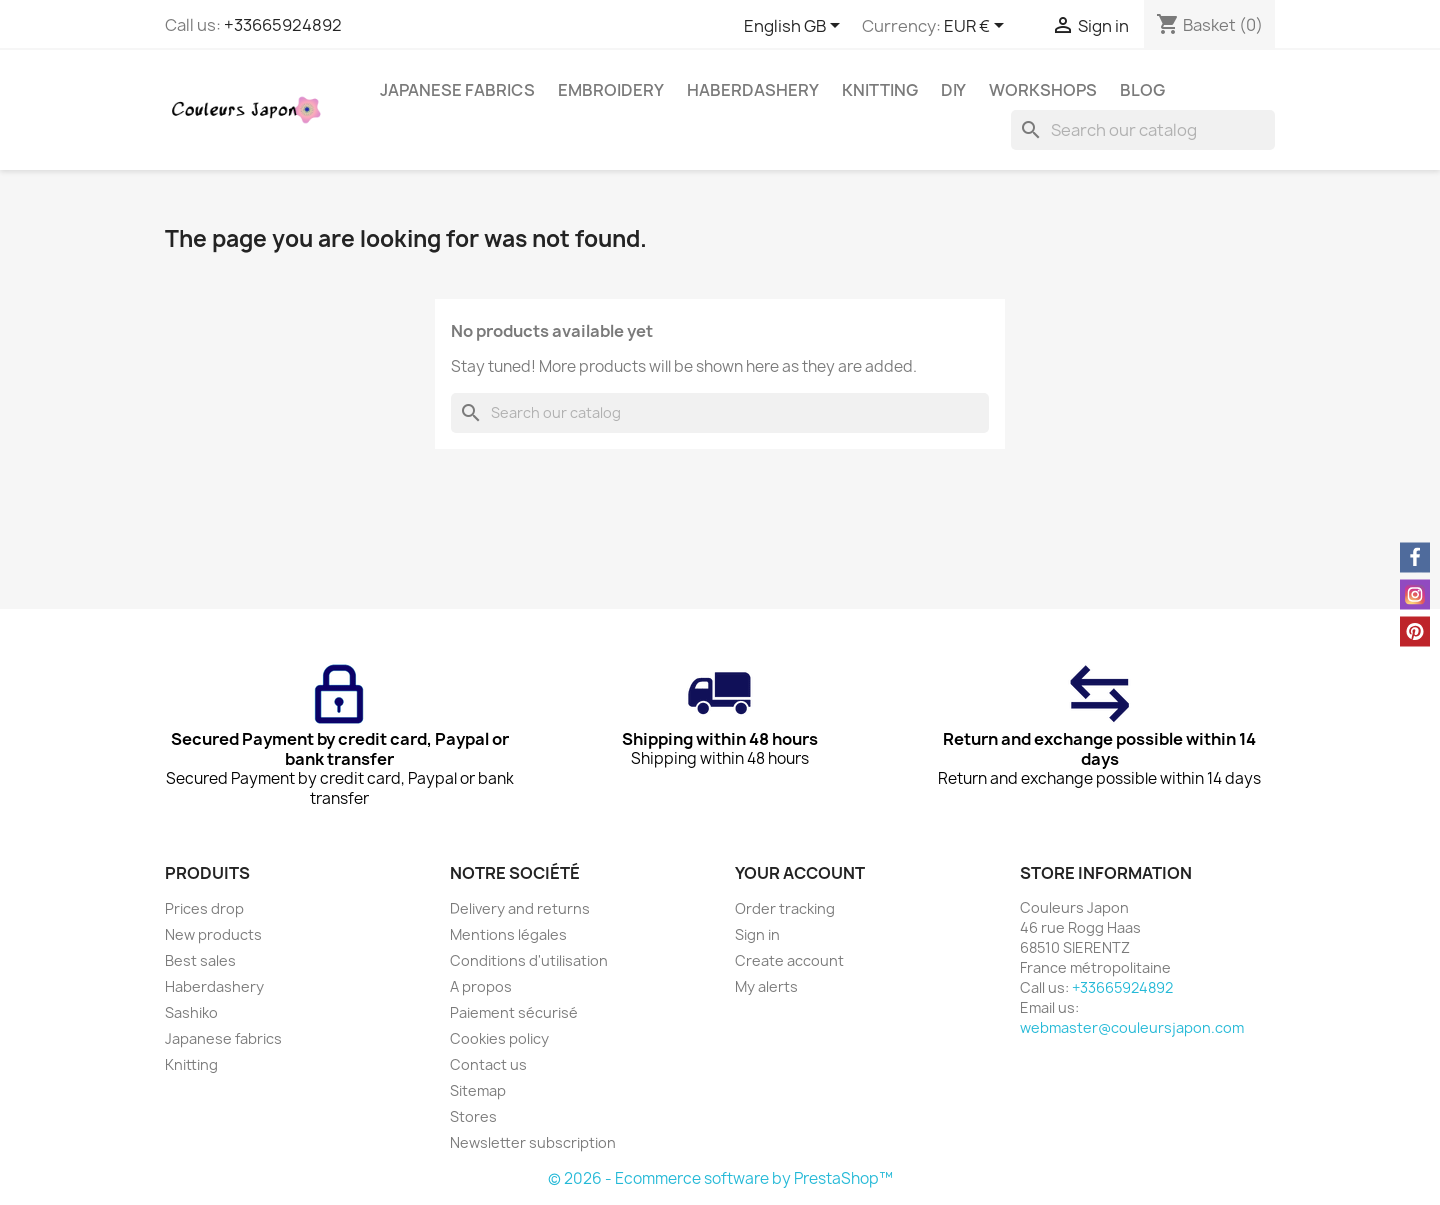  What do you see at coordinates (953, 90) in the screenshot?
I see `DIY` at bounding box center [953, 90].